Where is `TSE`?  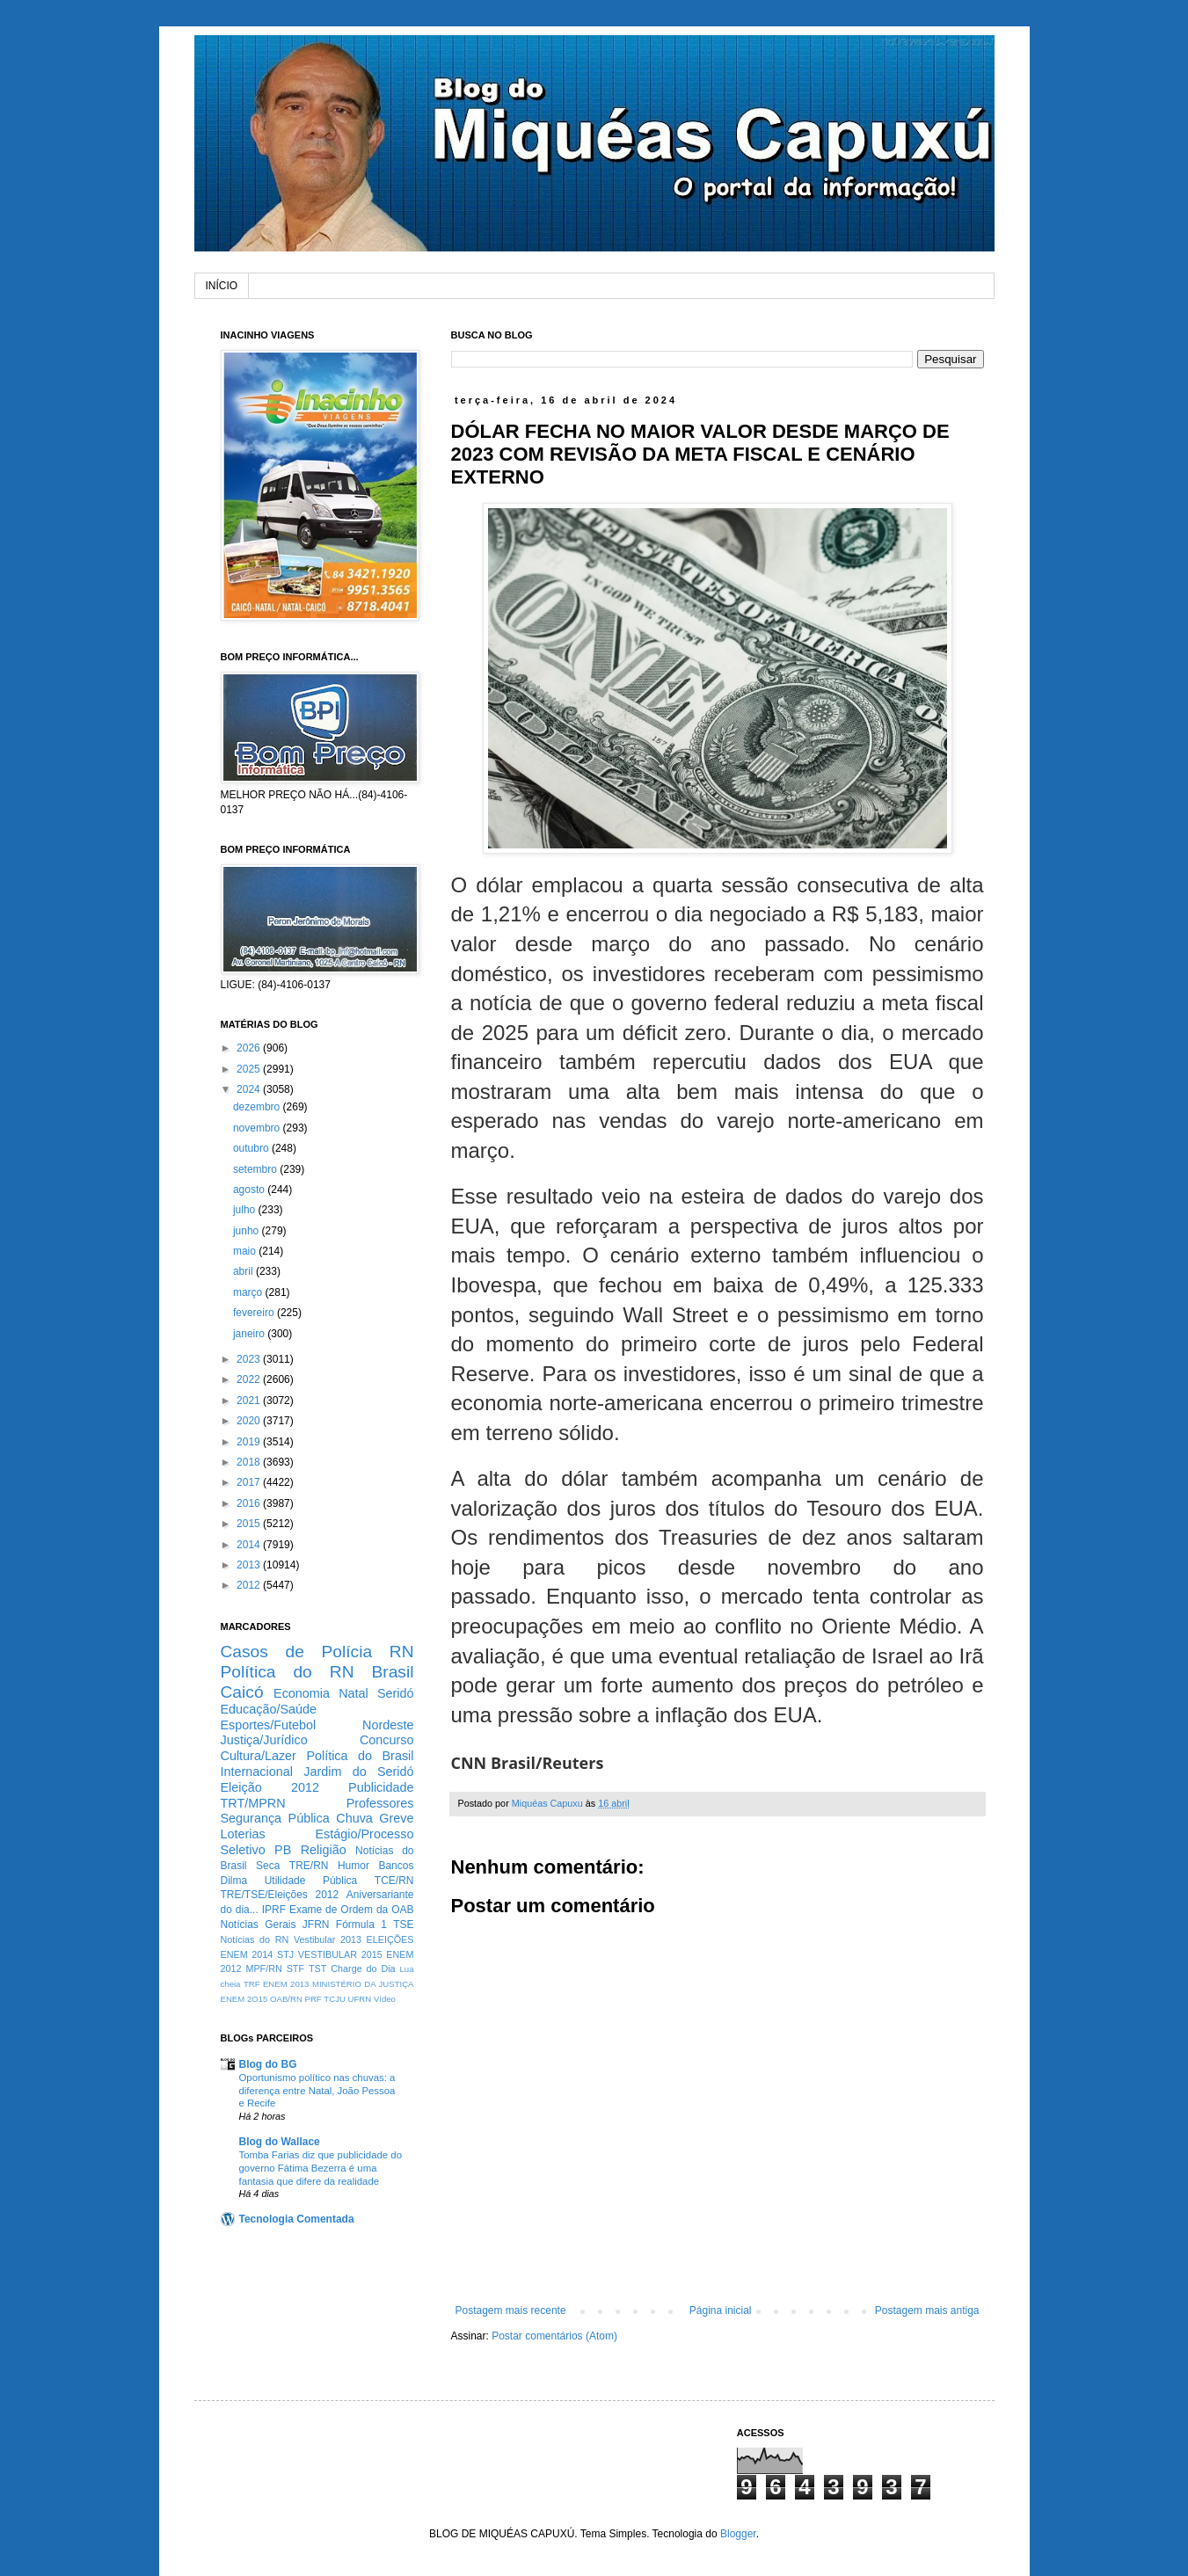
TSE is located at coordinates (403, 1924).